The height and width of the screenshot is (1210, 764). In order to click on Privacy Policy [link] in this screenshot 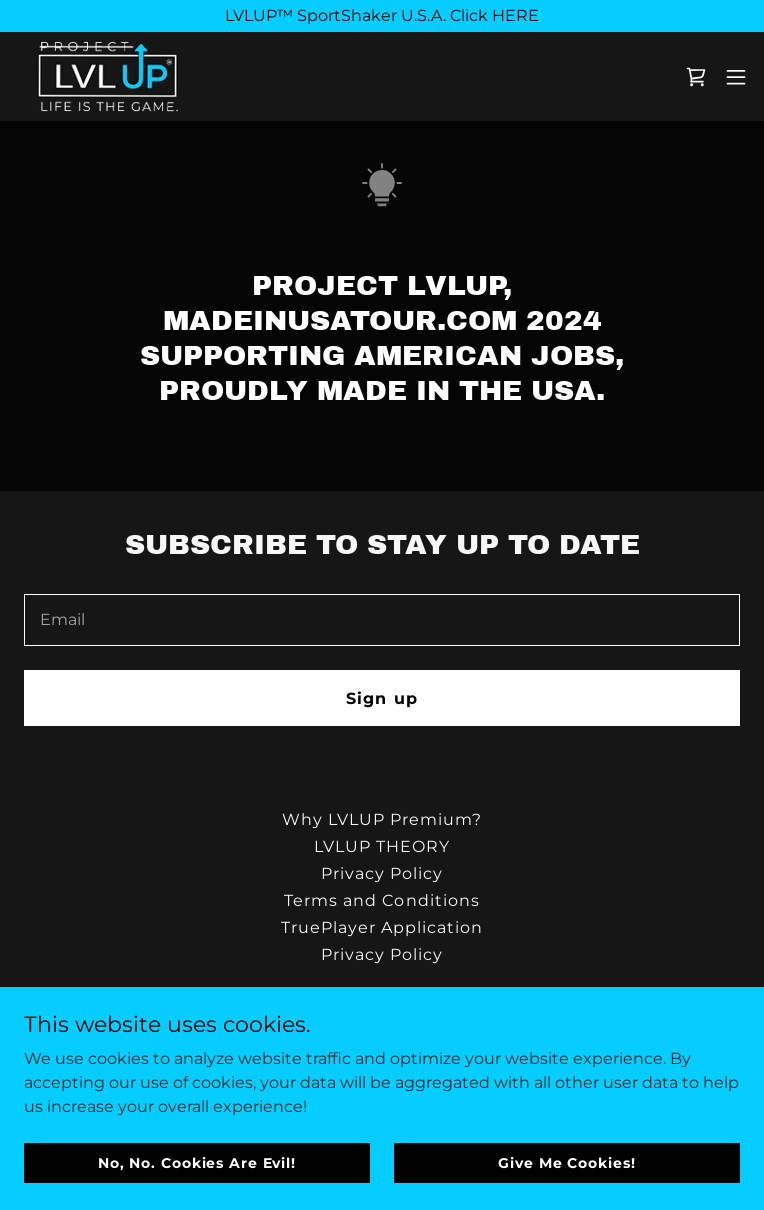, I will do `click(382, 873)`.